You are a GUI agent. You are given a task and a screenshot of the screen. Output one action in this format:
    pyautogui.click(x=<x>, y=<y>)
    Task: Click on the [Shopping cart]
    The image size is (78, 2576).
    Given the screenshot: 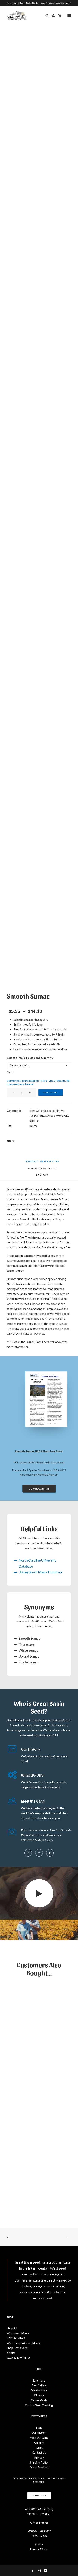 What is the action you would take?
    pyautogui.click(x=58, y=15)
    